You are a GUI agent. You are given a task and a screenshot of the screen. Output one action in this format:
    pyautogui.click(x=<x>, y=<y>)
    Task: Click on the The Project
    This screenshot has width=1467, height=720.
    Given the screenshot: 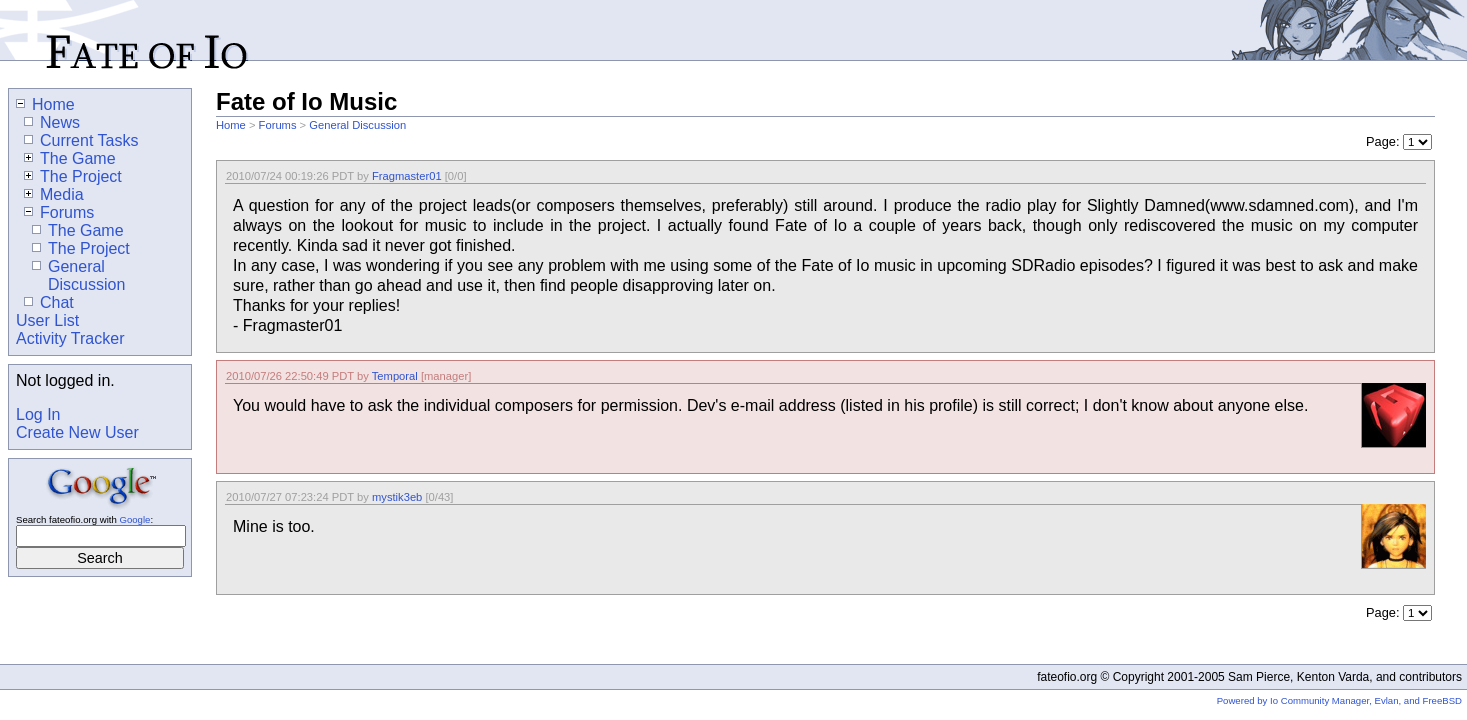 What is the action you would take?
    pyautogui.click(x=73, y=176)
    